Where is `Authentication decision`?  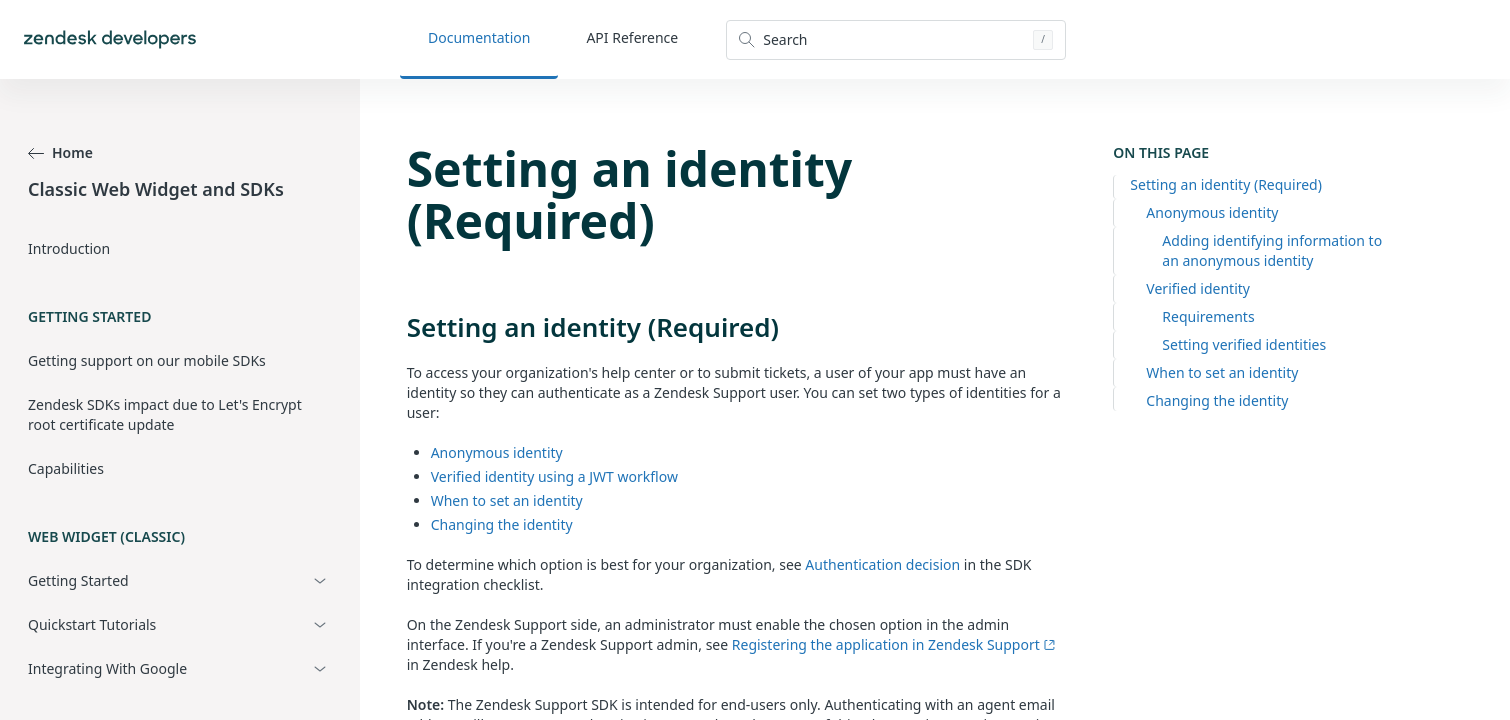
Authentication decision is located at coordinates (882, 564).